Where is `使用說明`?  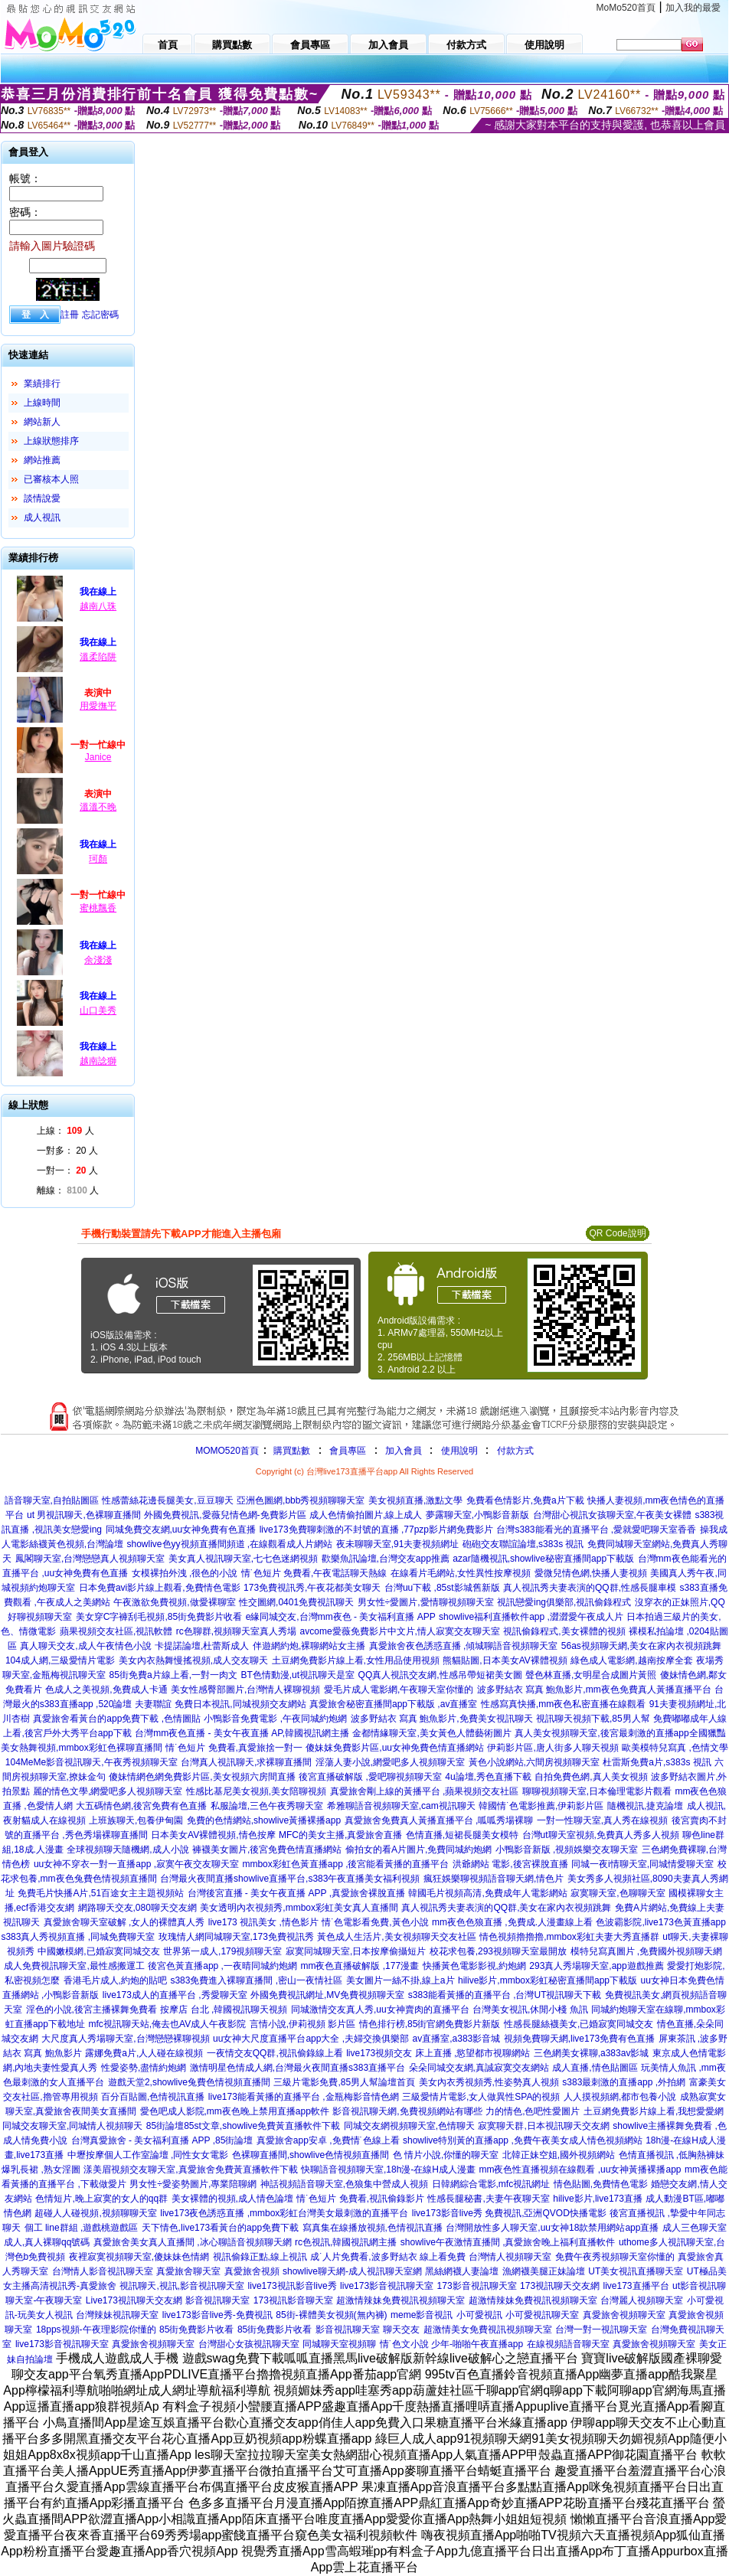
使用說明 is located at coordinates (459, 1450).